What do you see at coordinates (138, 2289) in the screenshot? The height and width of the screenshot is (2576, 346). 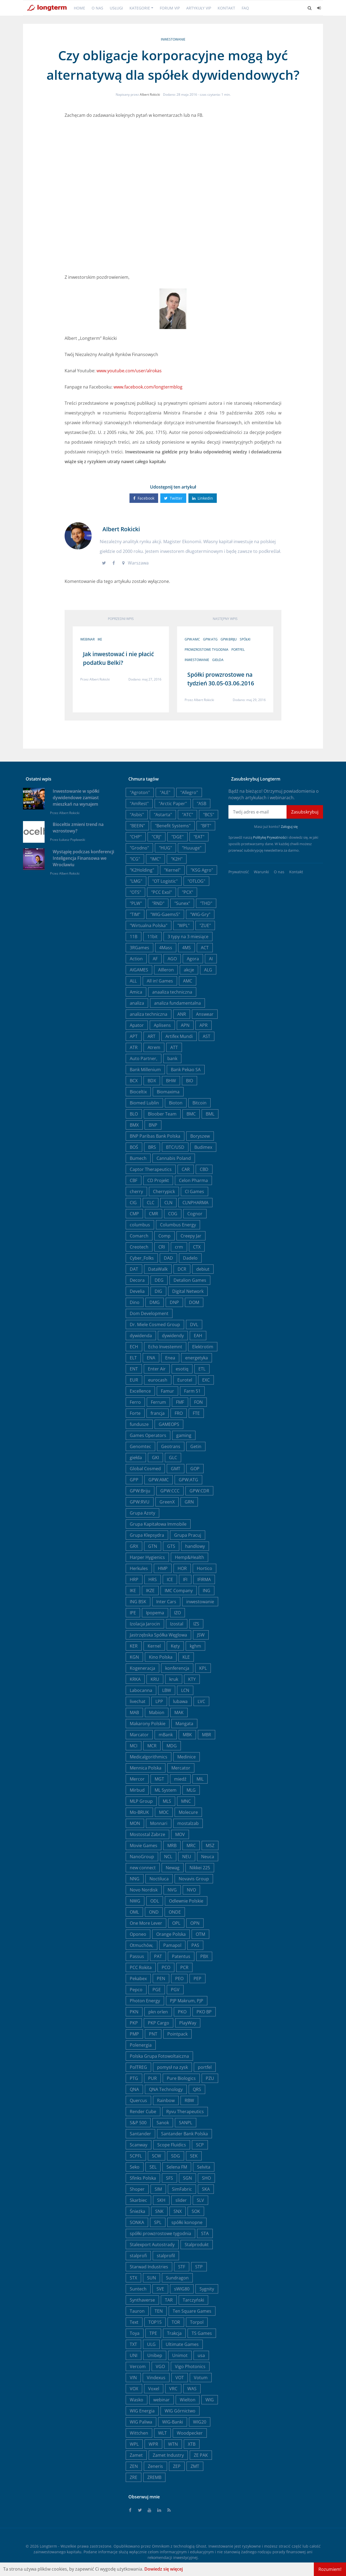 I see `Suntech` at bounding box center [138, 2289].